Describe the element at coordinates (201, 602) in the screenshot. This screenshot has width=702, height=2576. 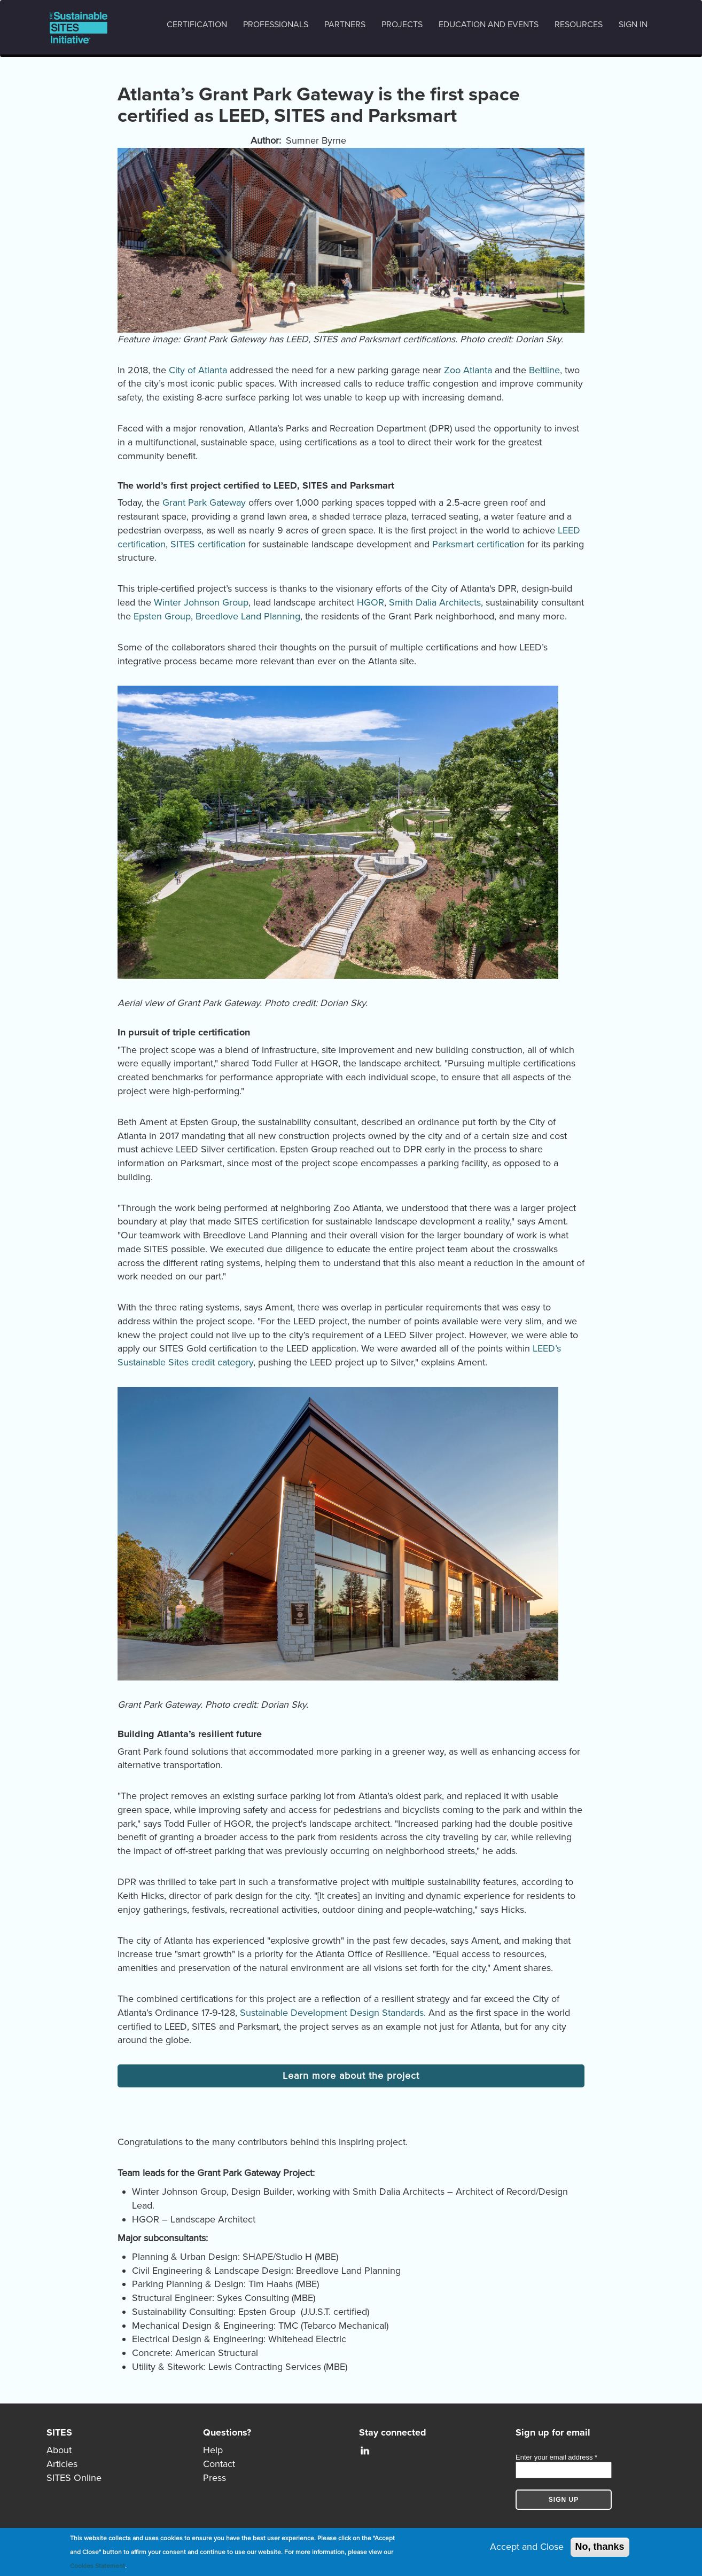
I see `Winter Johnson Group` at that location.